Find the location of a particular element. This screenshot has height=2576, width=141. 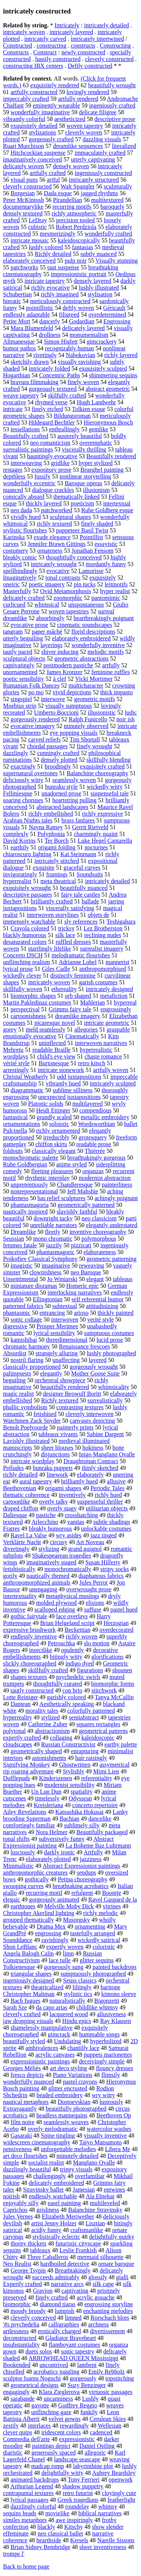

skillfully woven is located at coordinates (22, 989).